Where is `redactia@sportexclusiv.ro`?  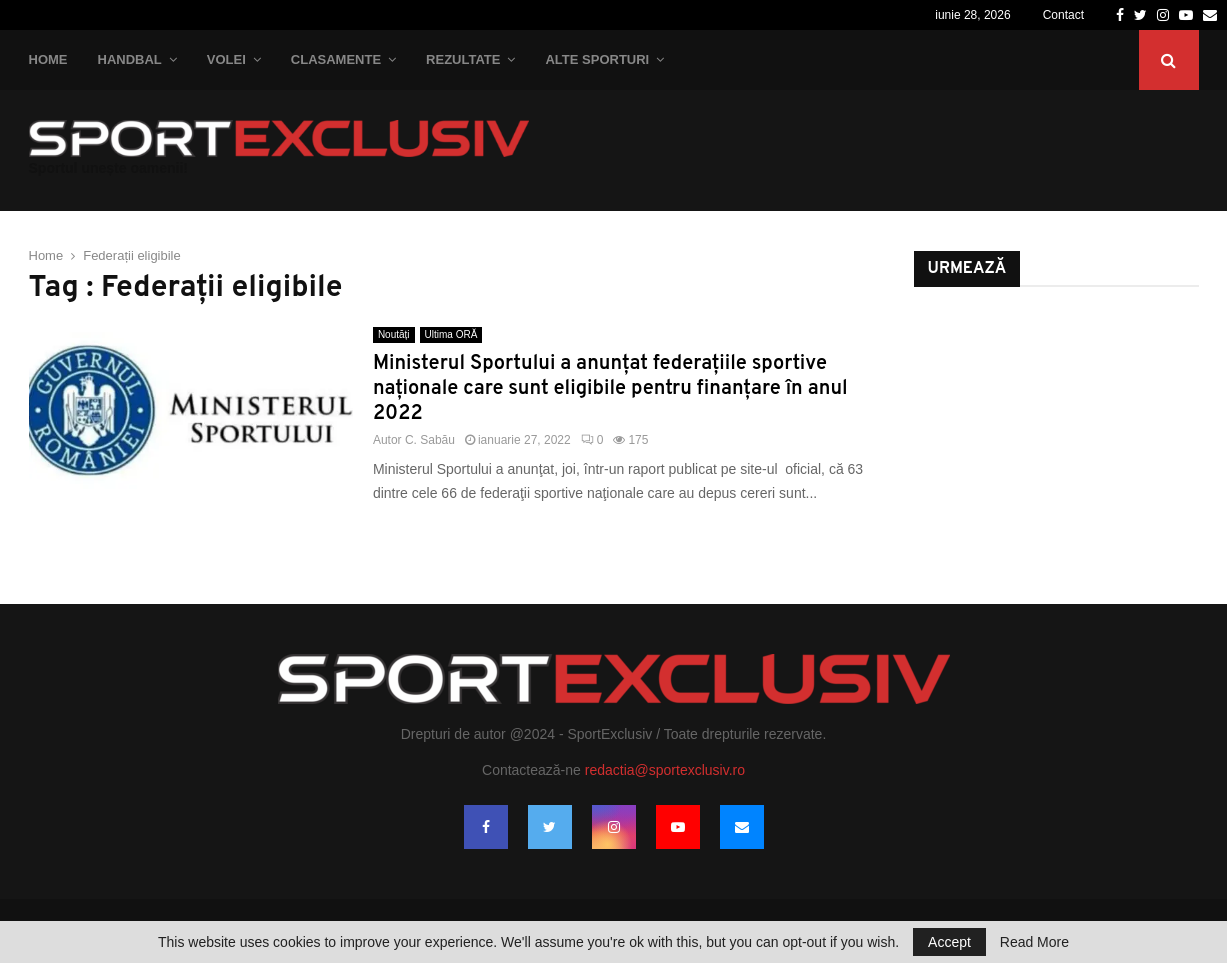
redactia@sportexclusiv.ro is located at coordinates (665, 770).